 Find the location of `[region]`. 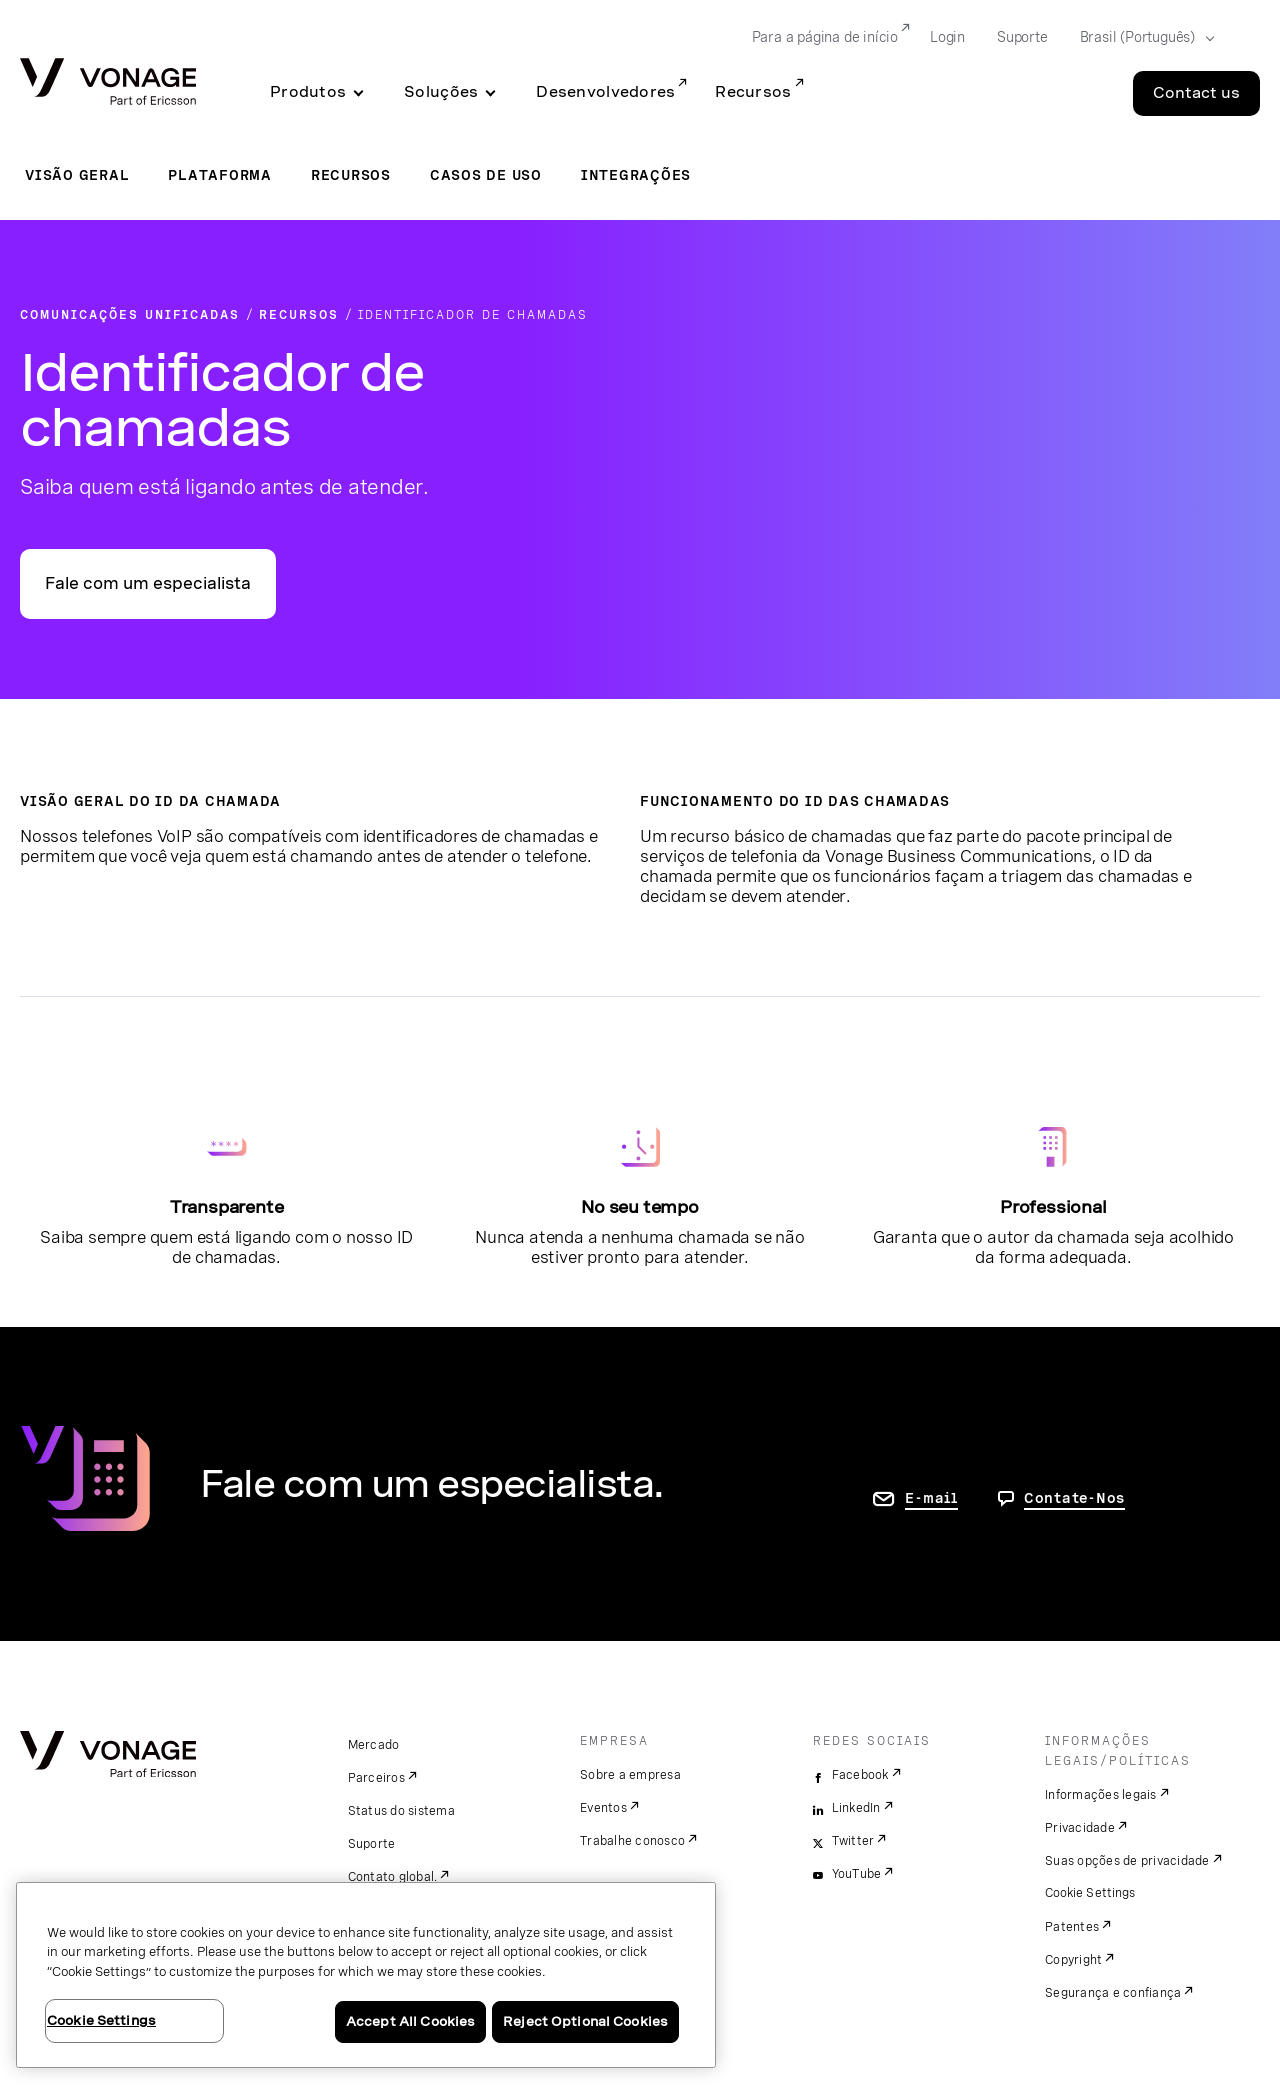

[region] is located at coordinates (366, 1975).